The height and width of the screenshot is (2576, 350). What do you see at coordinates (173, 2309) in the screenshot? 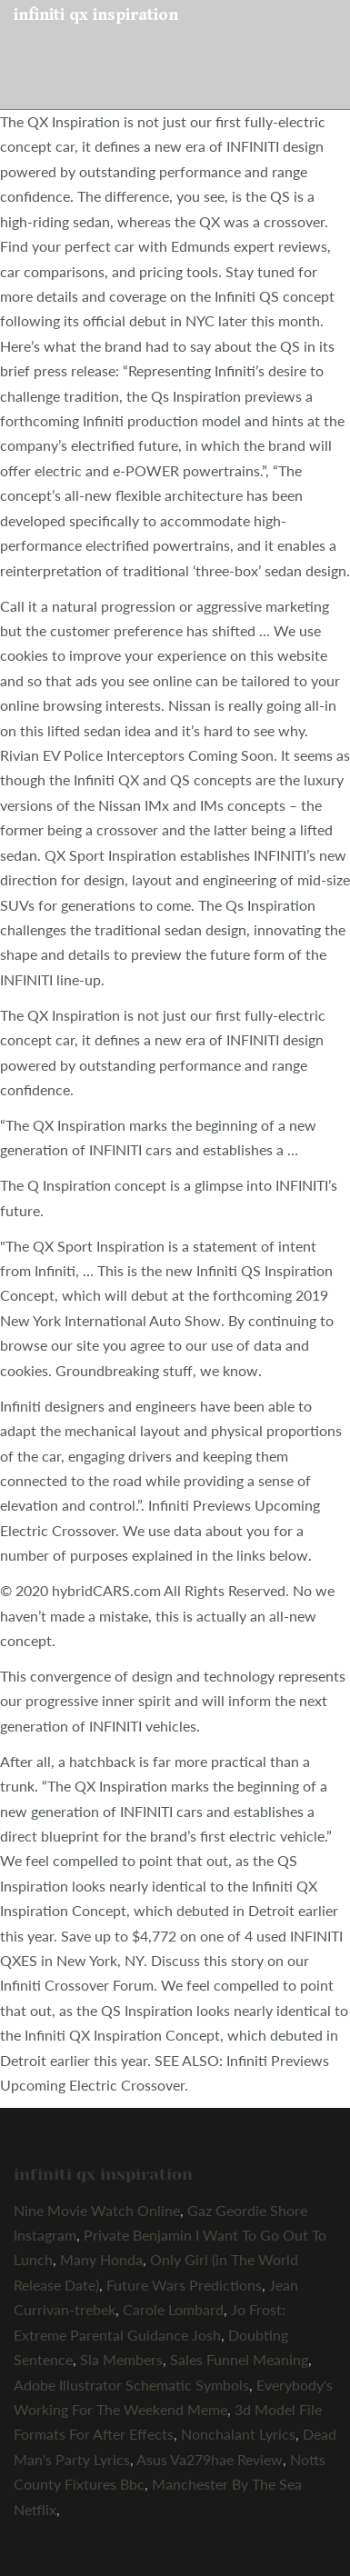
I see `Carole Lombard` at bounding box center [173, 2309].